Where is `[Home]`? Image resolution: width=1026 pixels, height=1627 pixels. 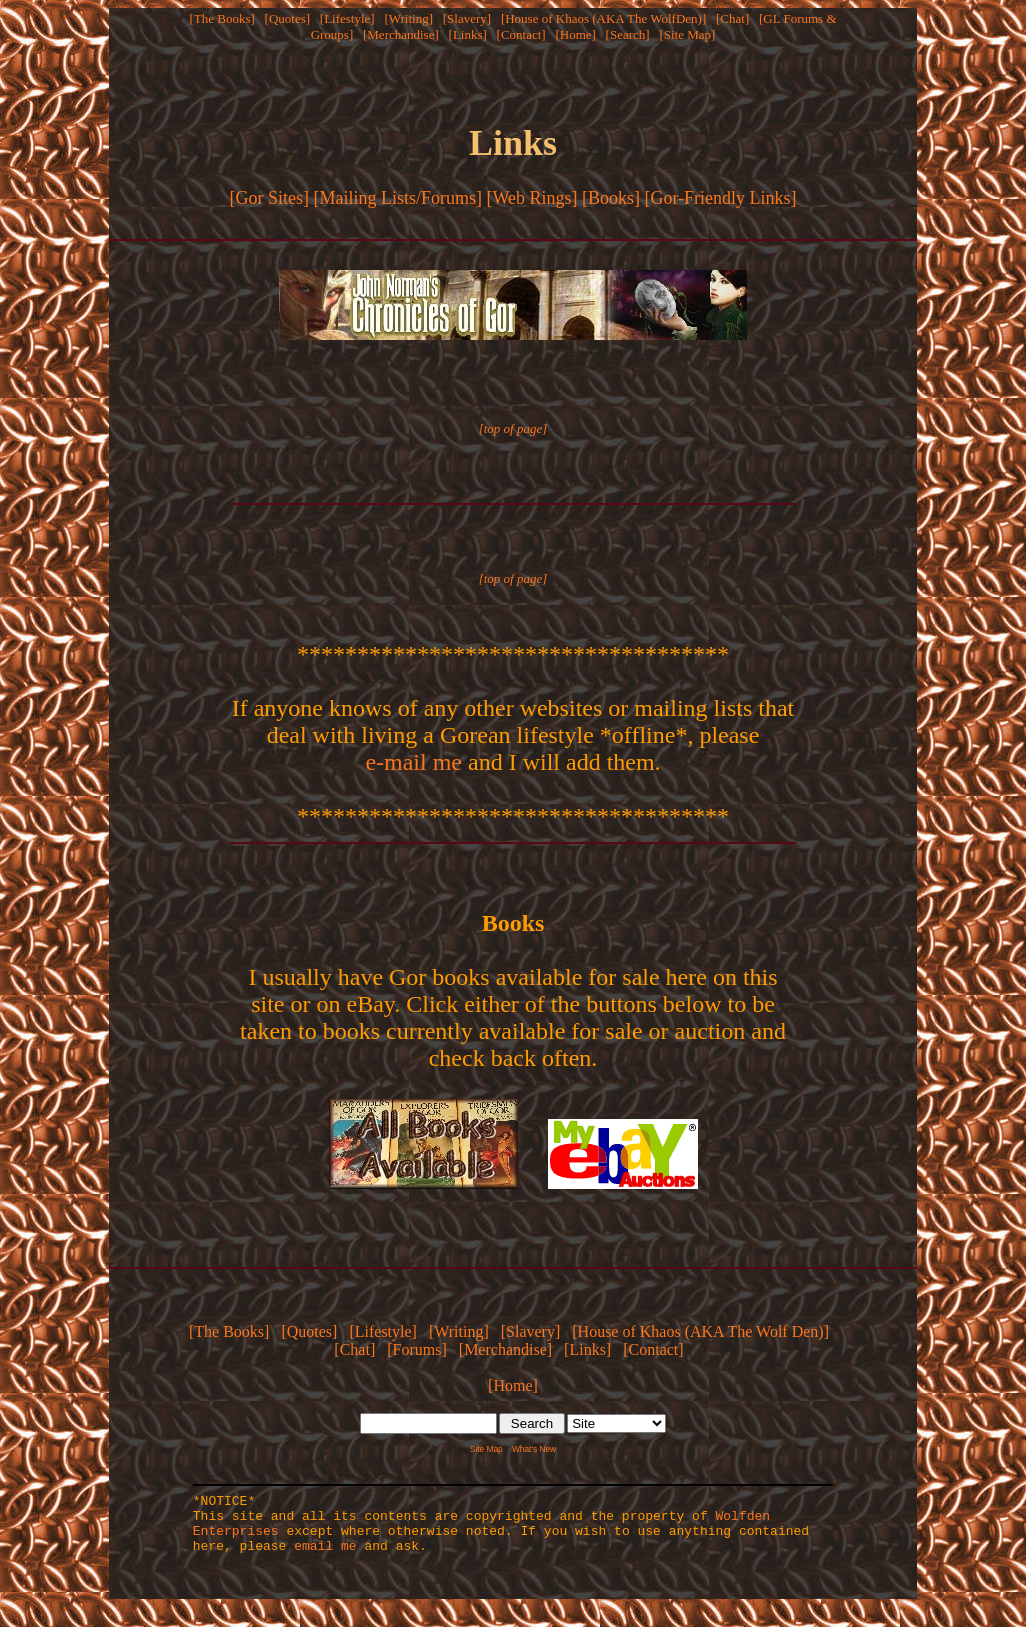 [Home] is located at coordinates (575, 34).